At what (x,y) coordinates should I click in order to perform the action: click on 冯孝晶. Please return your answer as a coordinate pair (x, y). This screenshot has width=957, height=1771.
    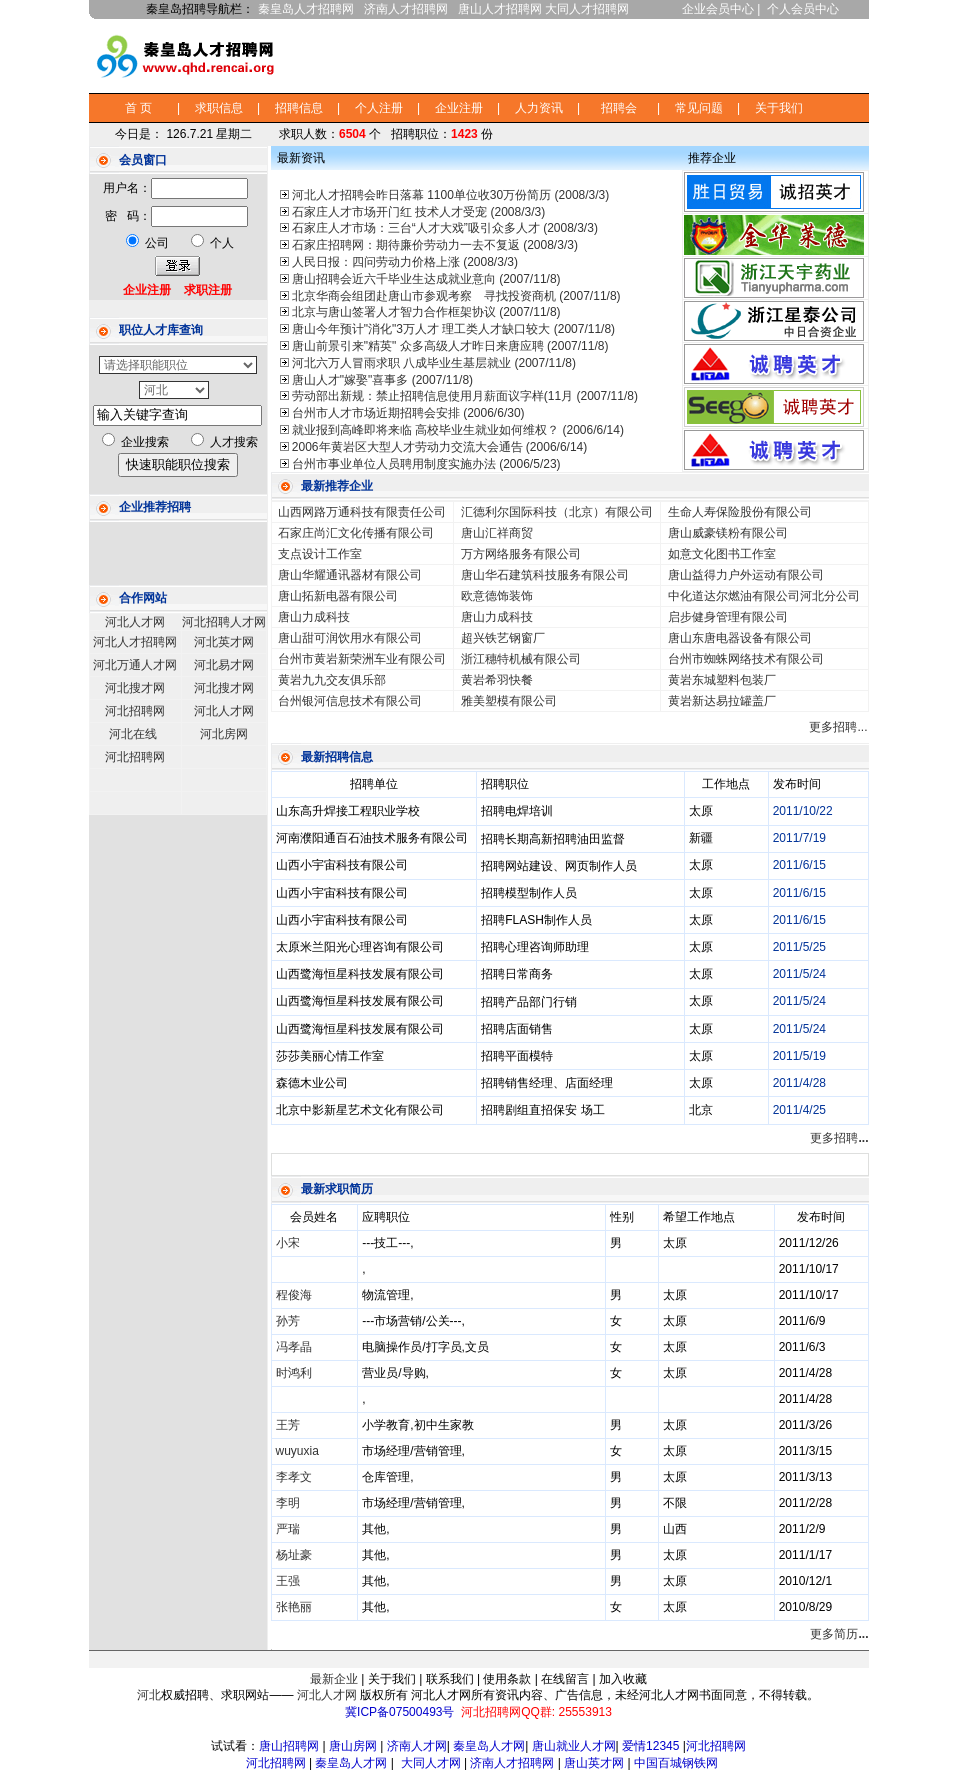
    Looking at the image, I should click on (294, 1347).